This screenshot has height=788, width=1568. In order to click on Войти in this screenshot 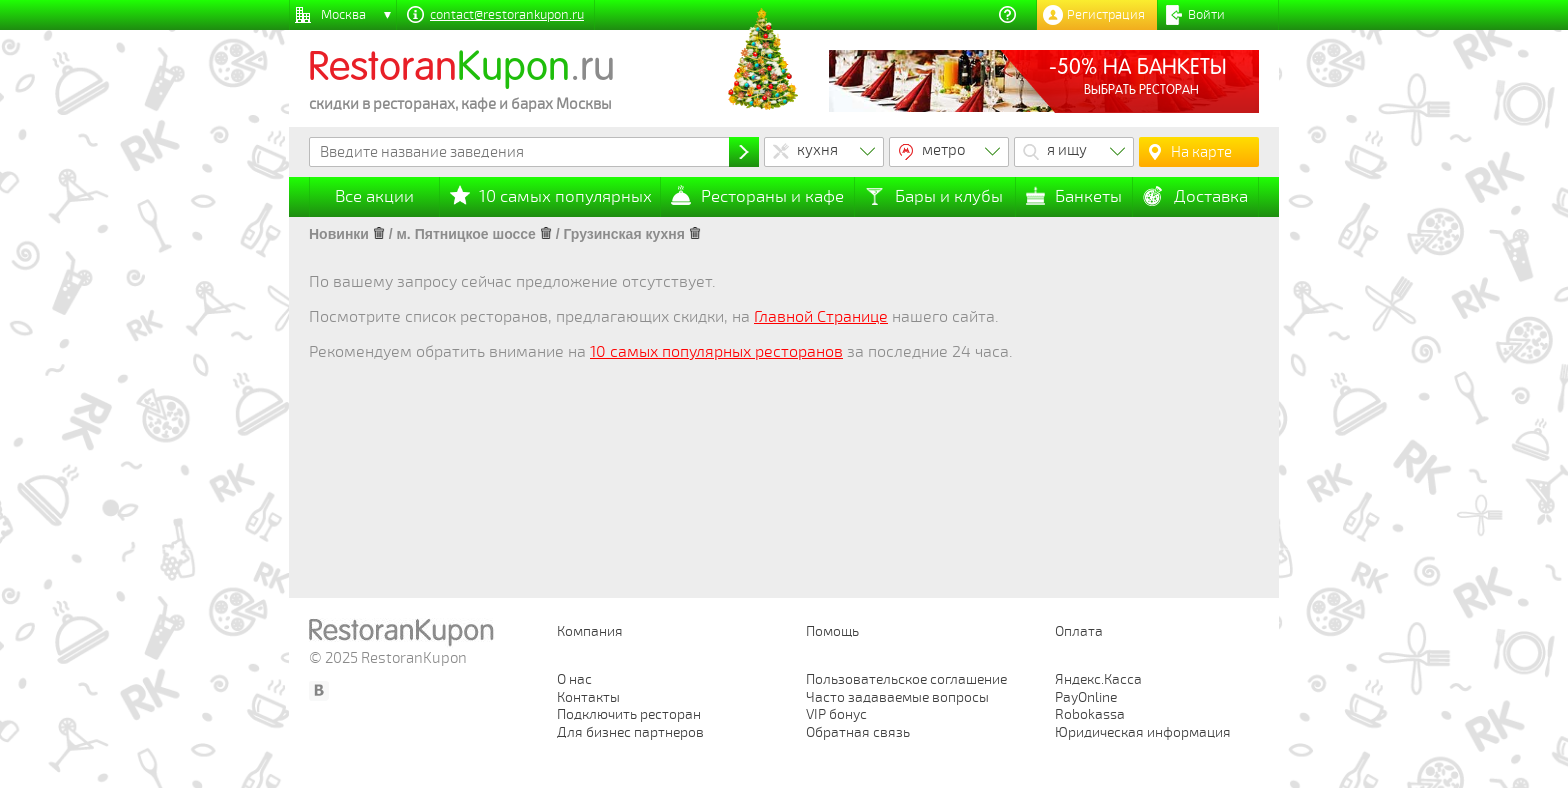, I will do `click(1206, 15)`.